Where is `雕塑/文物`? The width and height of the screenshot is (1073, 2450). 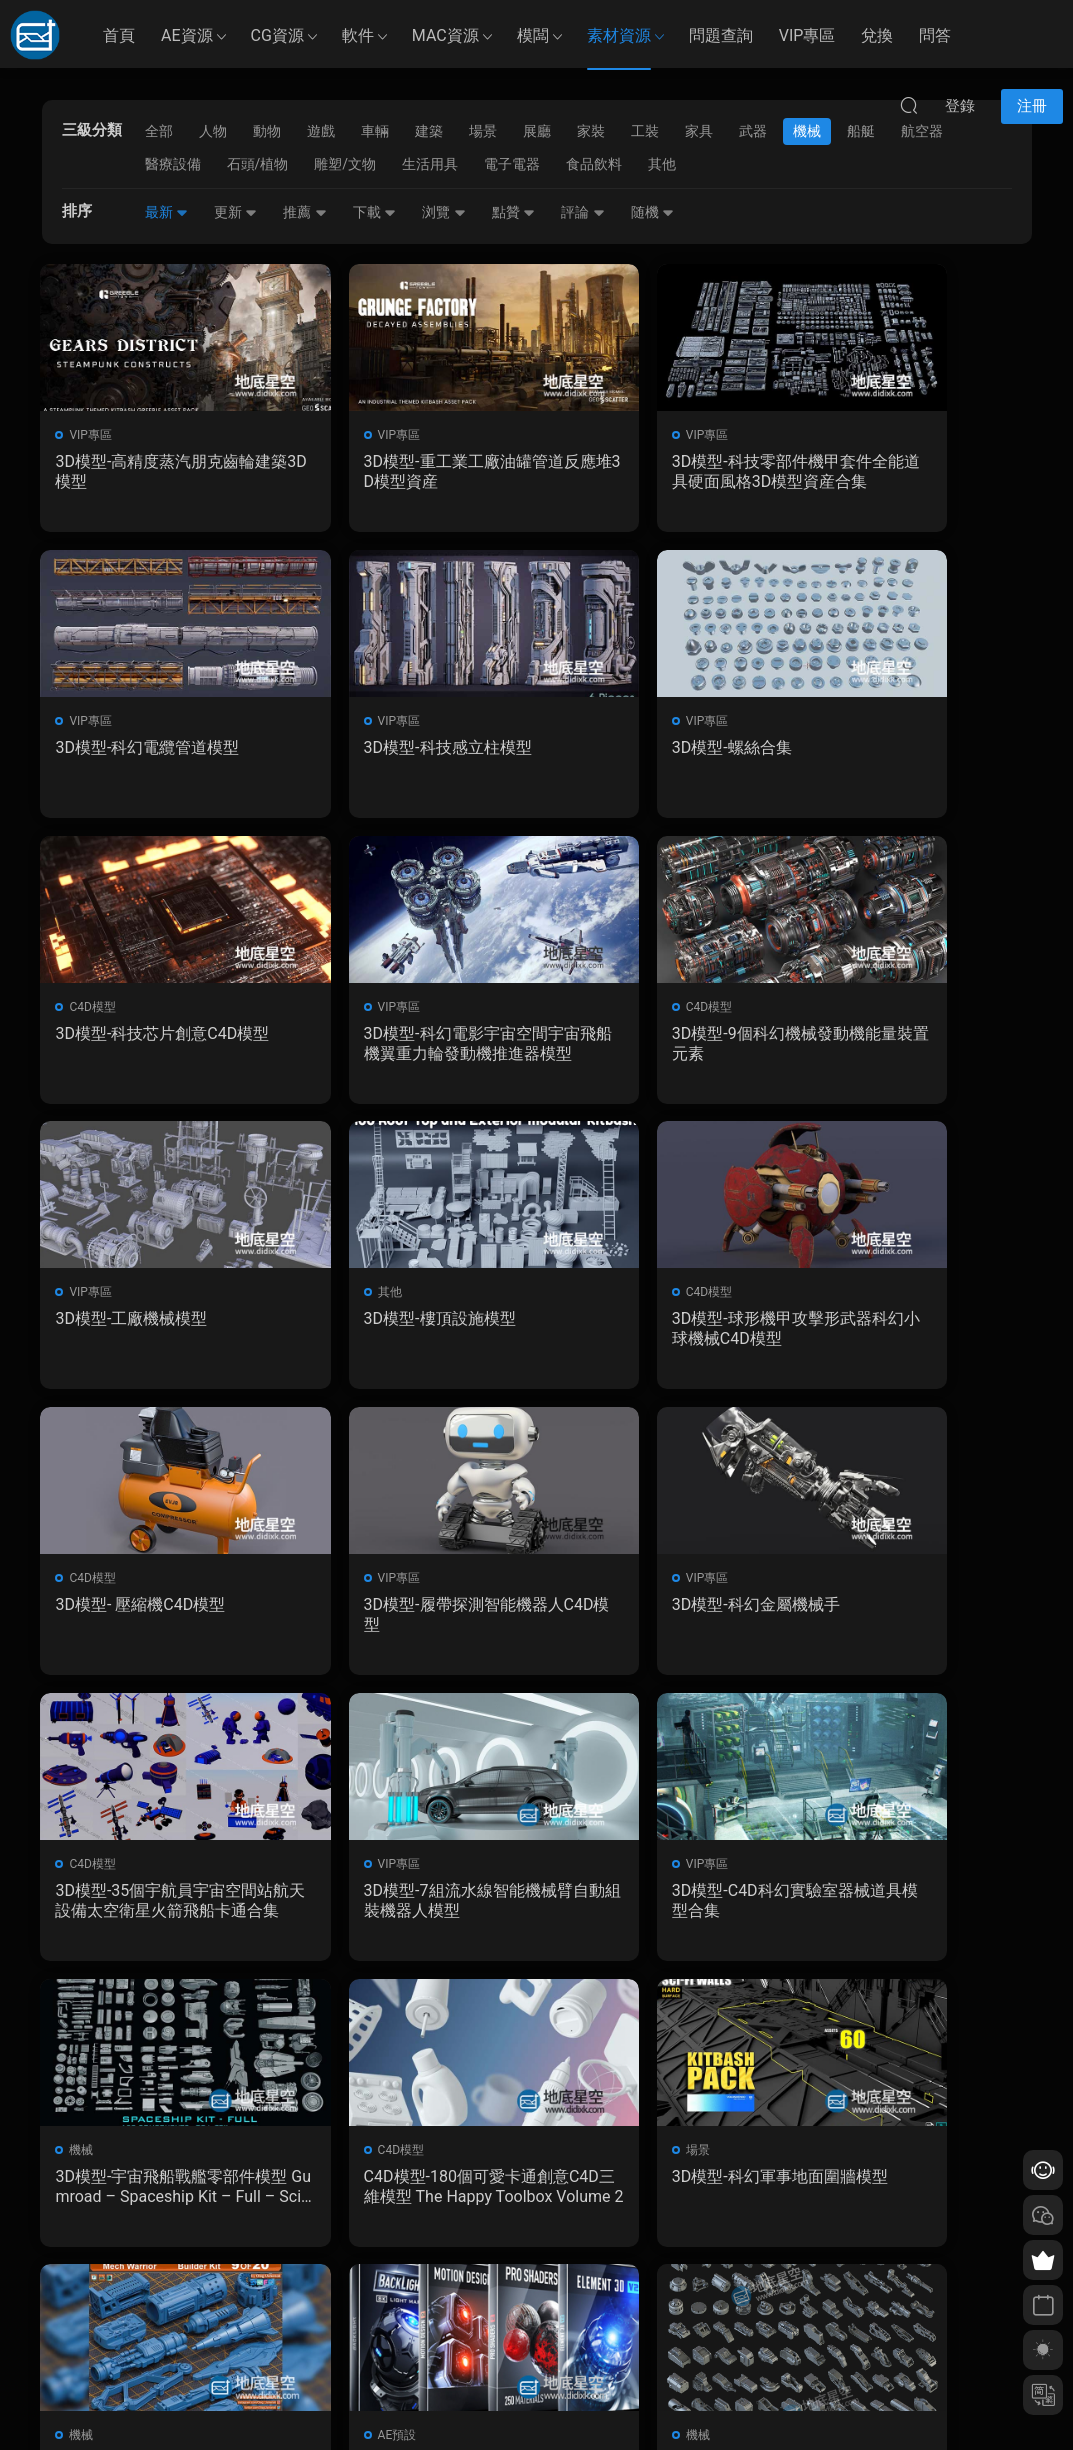 雕塑/文物 is located at coordinates (345, 164).